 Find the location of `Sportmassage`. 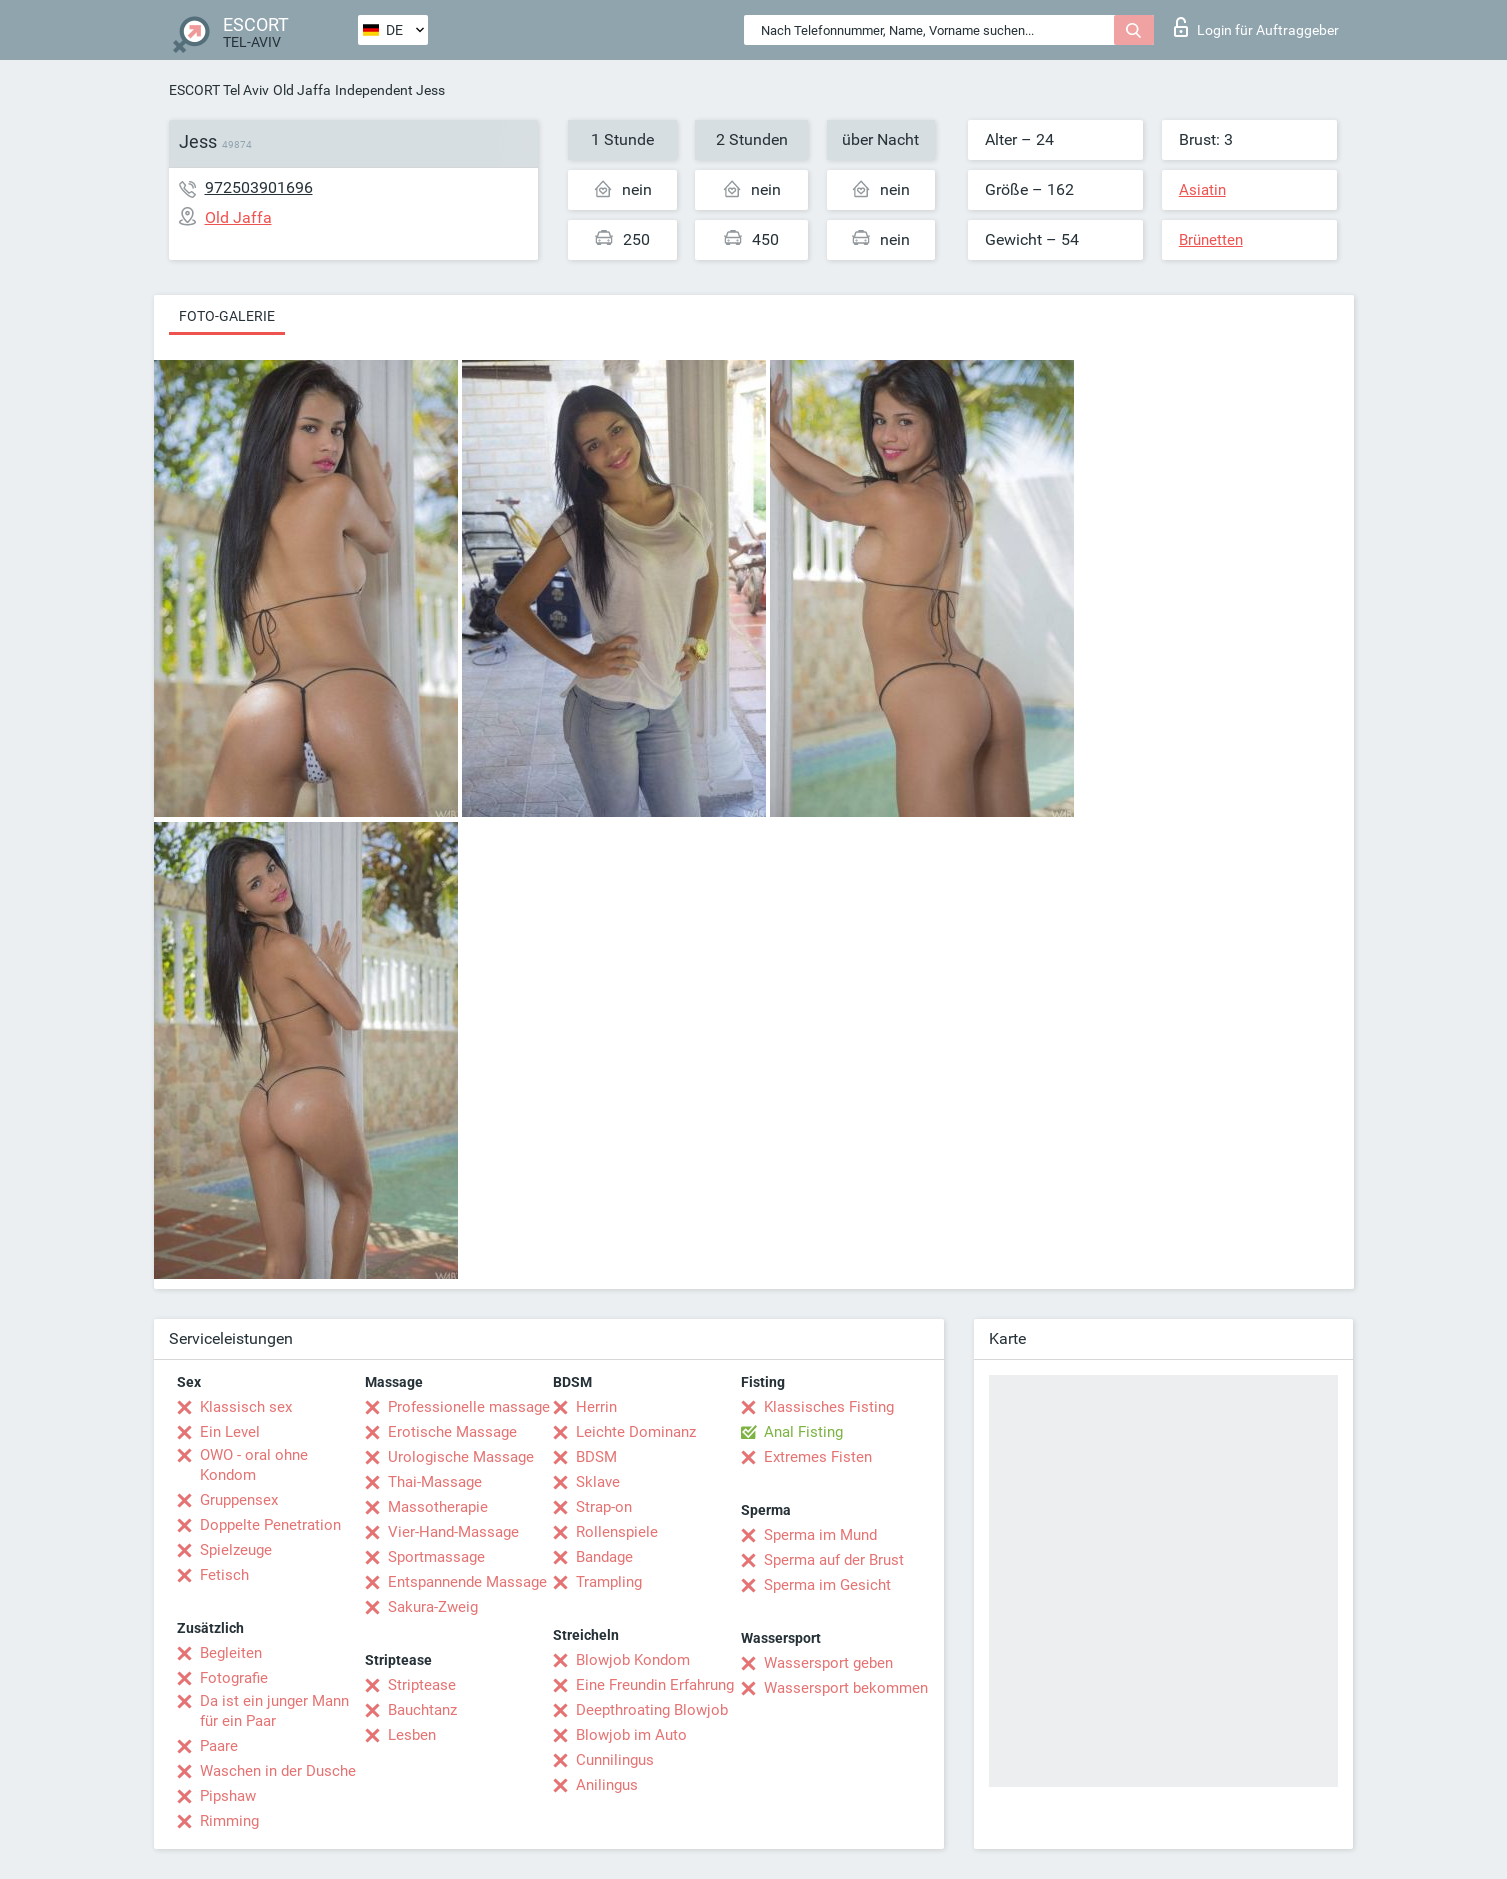

Sportmassage is located at coordinates (436, 1557).